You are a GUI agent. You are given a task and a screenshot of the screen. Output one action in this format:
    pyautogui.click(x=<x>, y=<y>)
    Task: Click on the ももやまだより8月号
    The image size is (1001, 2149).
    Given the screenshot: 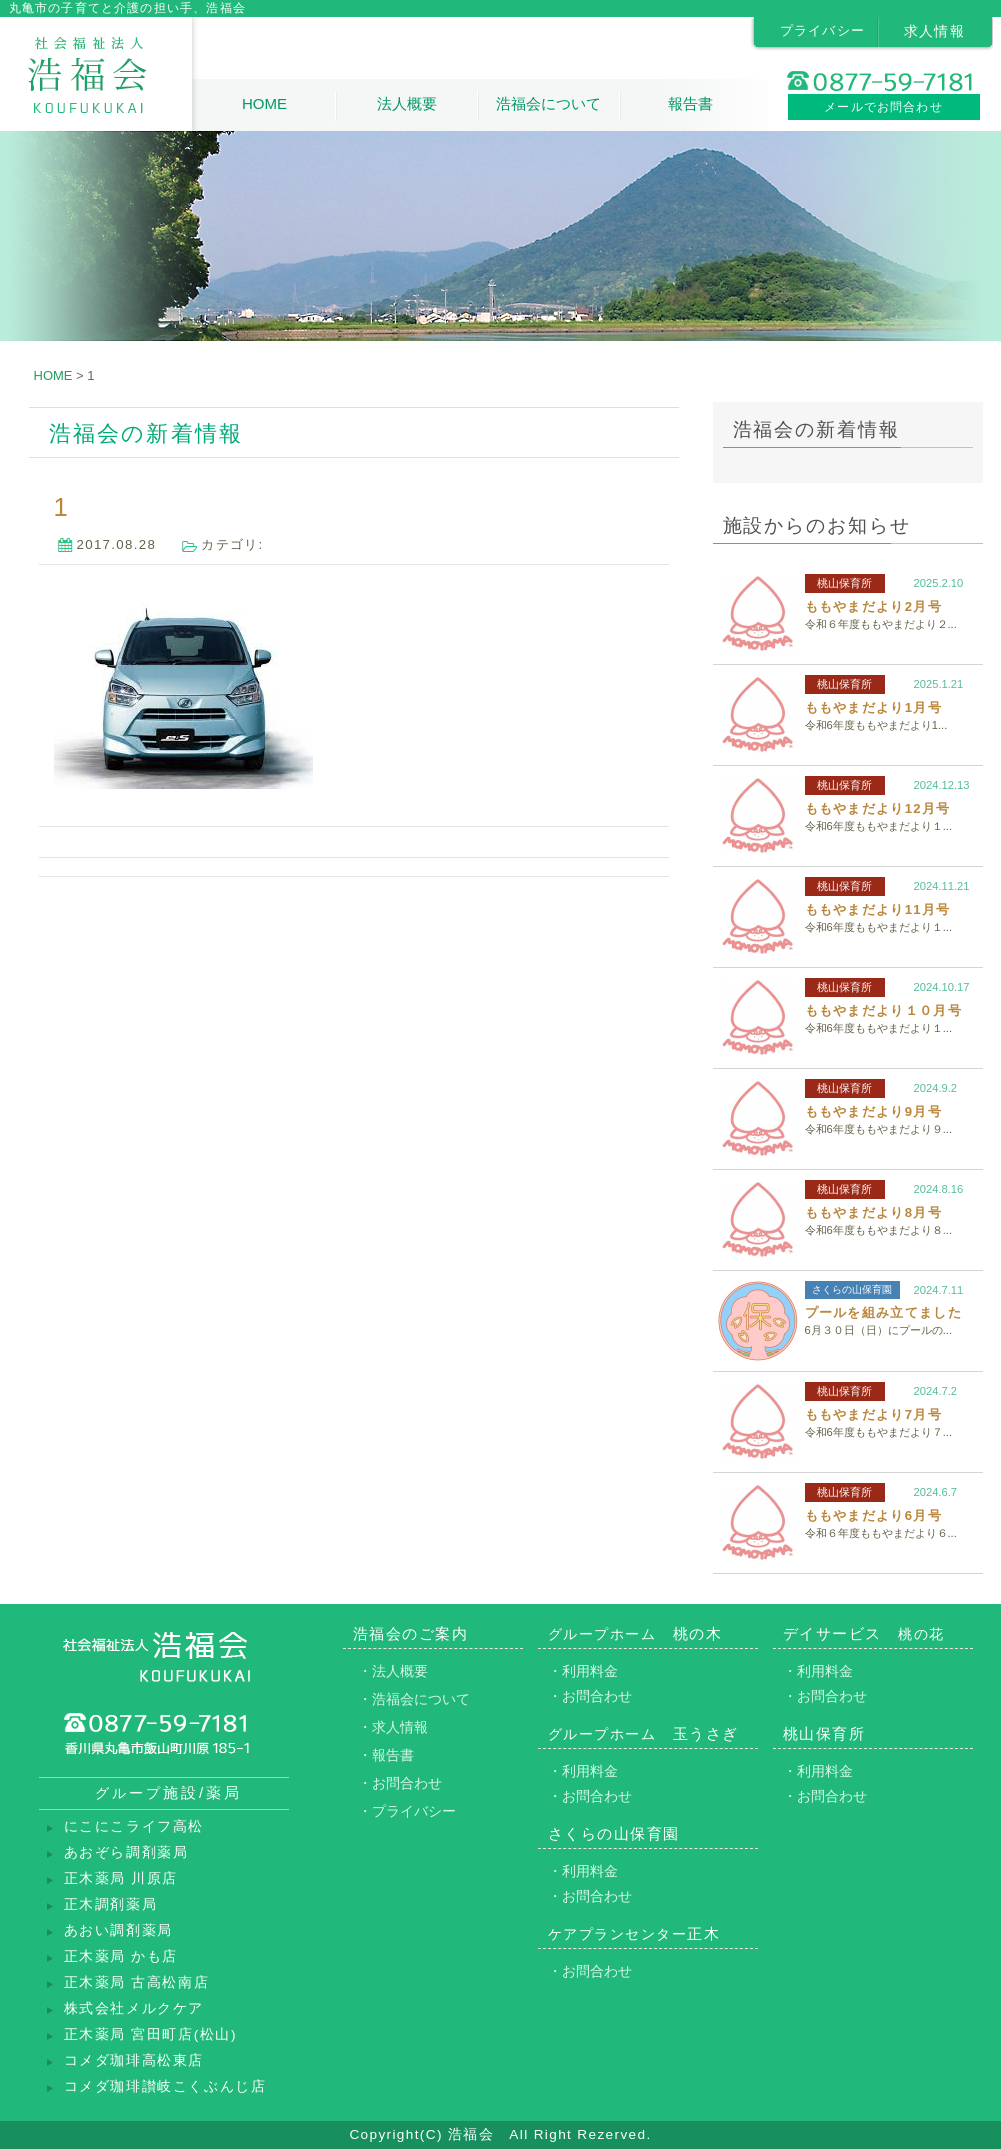 What is the action you would take?
    pyautogui.click(x=873, y=1212)
    